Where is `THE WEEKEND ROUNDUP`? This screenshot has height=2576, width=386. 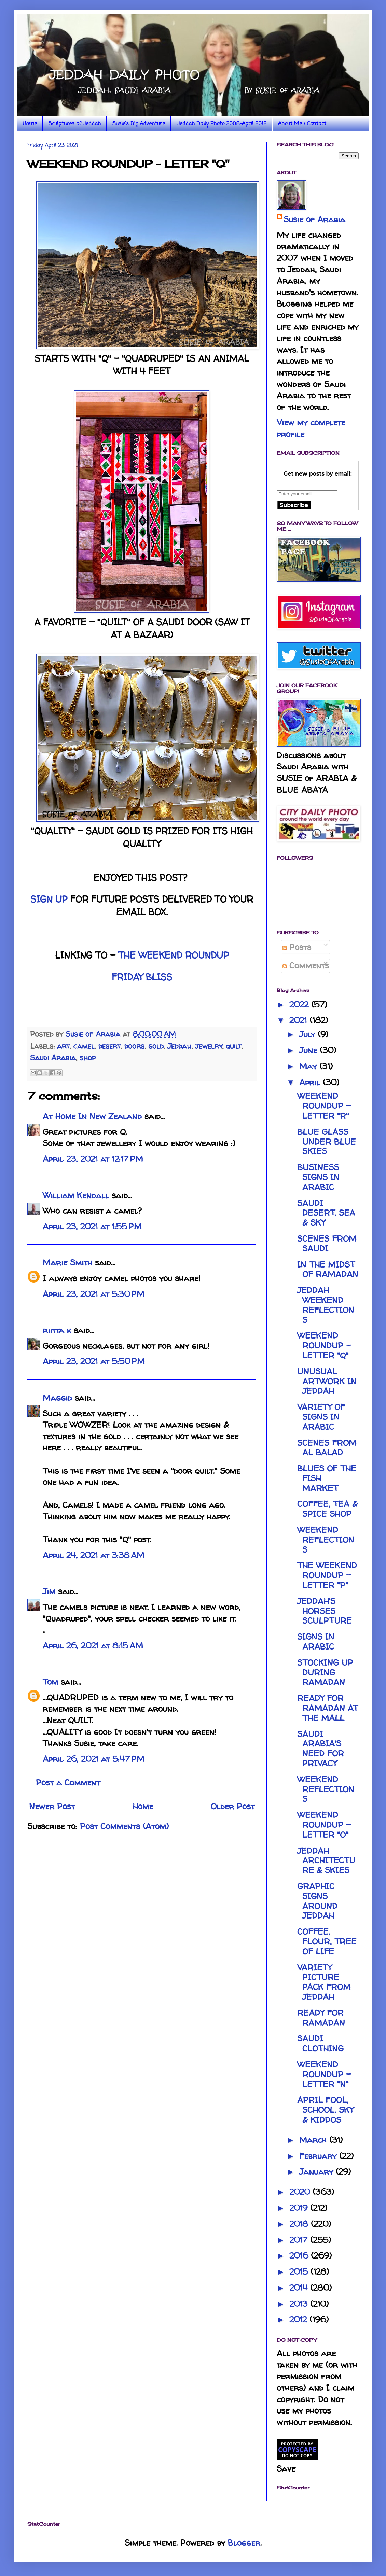 THE WEEKEND ROUNDUP is located at coordinates (173, 955).